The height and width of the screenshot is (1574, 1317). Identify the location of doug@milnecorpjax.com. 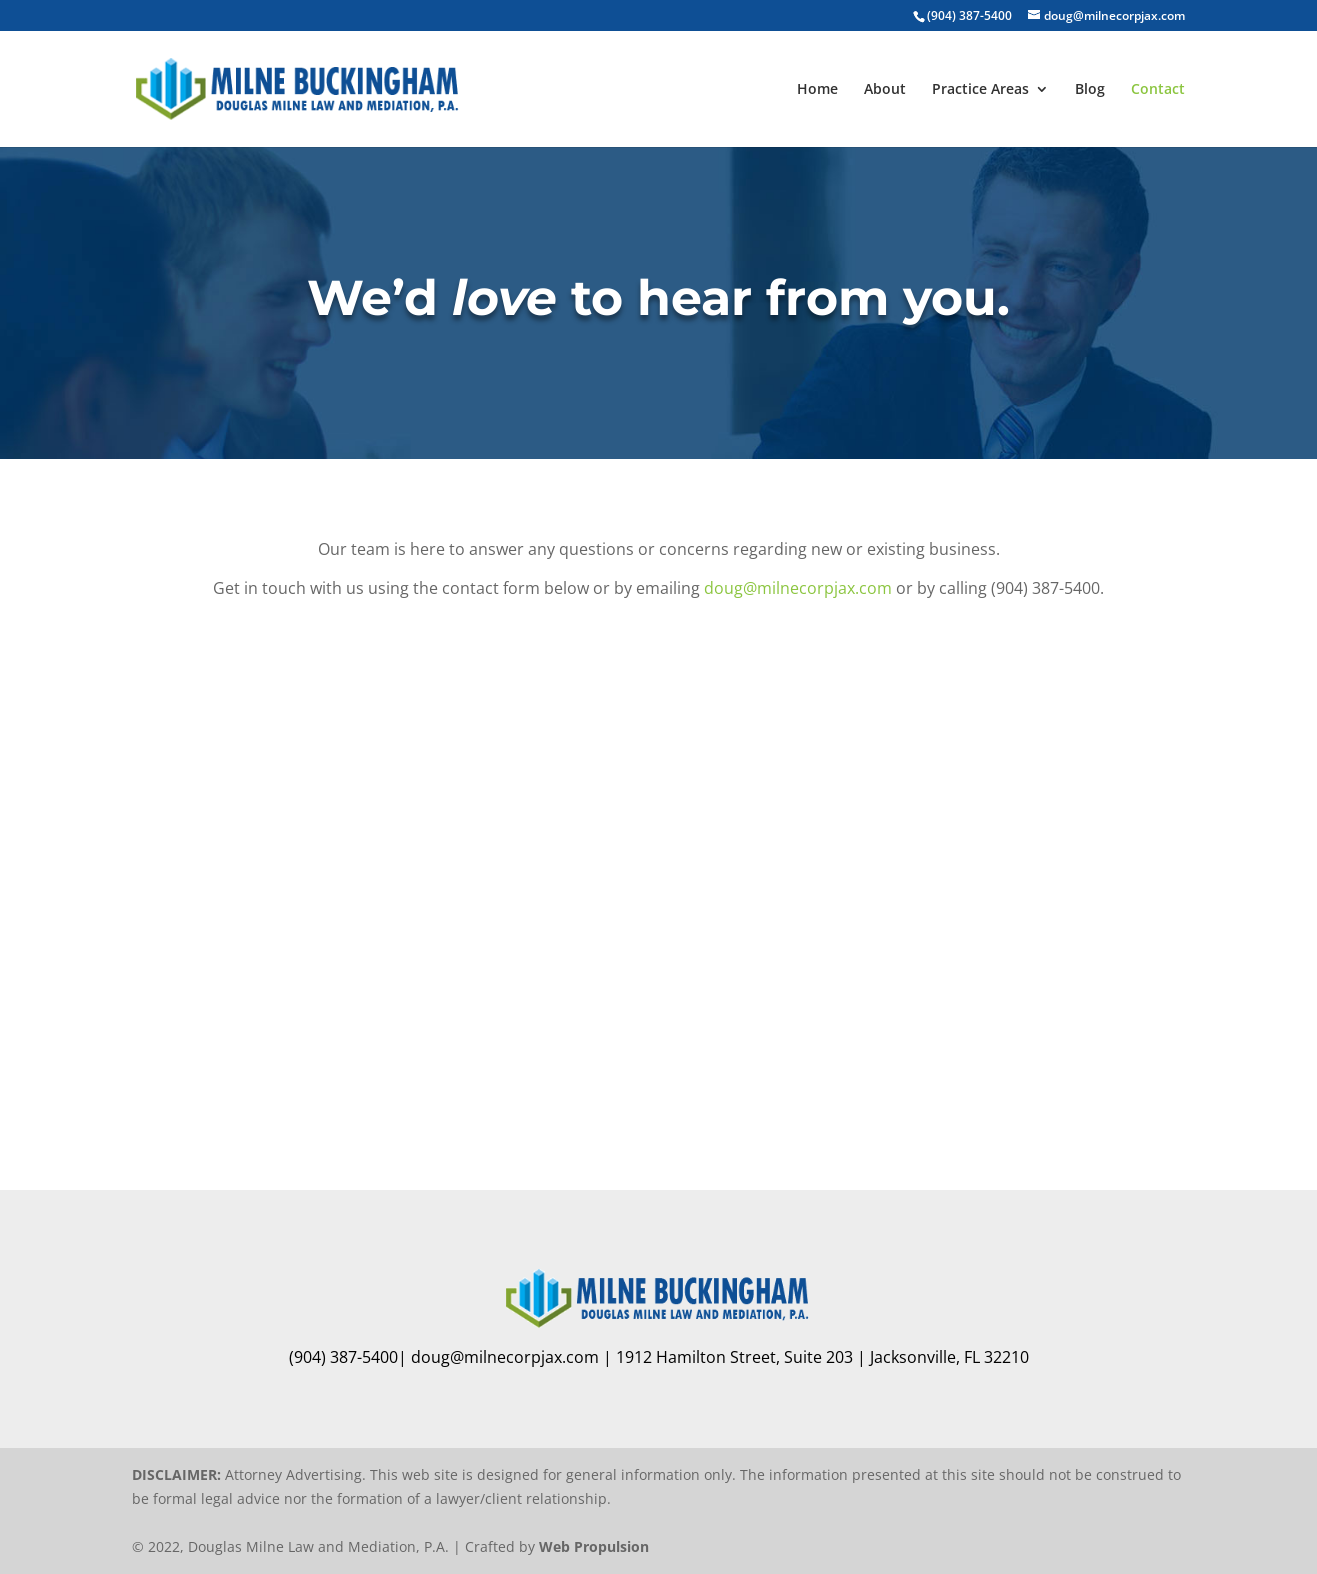
(798, 588).